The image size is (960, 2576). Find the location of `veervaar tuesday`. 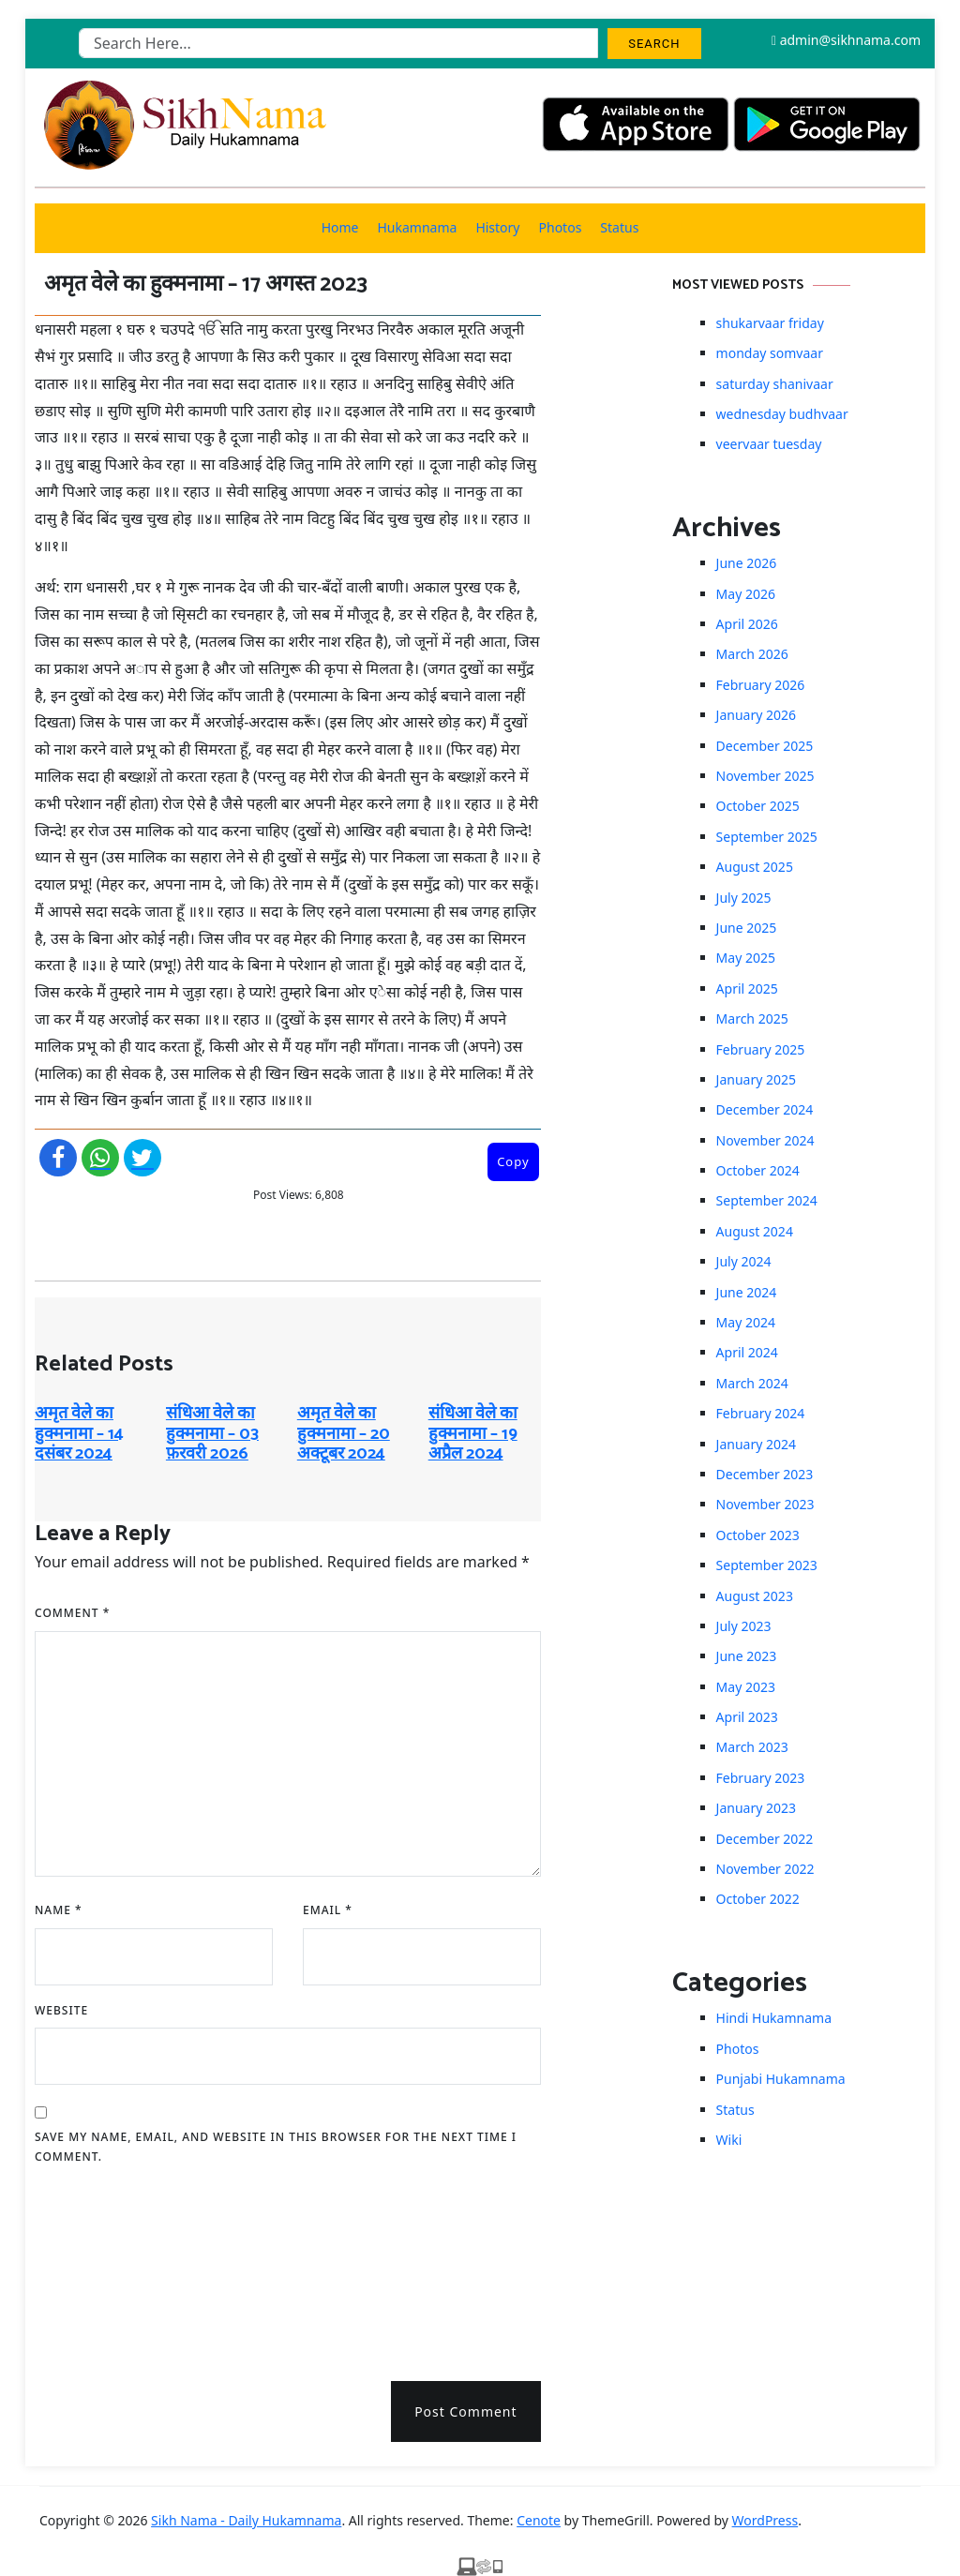

veervaar tuesday is located at coordinates (769, 444).